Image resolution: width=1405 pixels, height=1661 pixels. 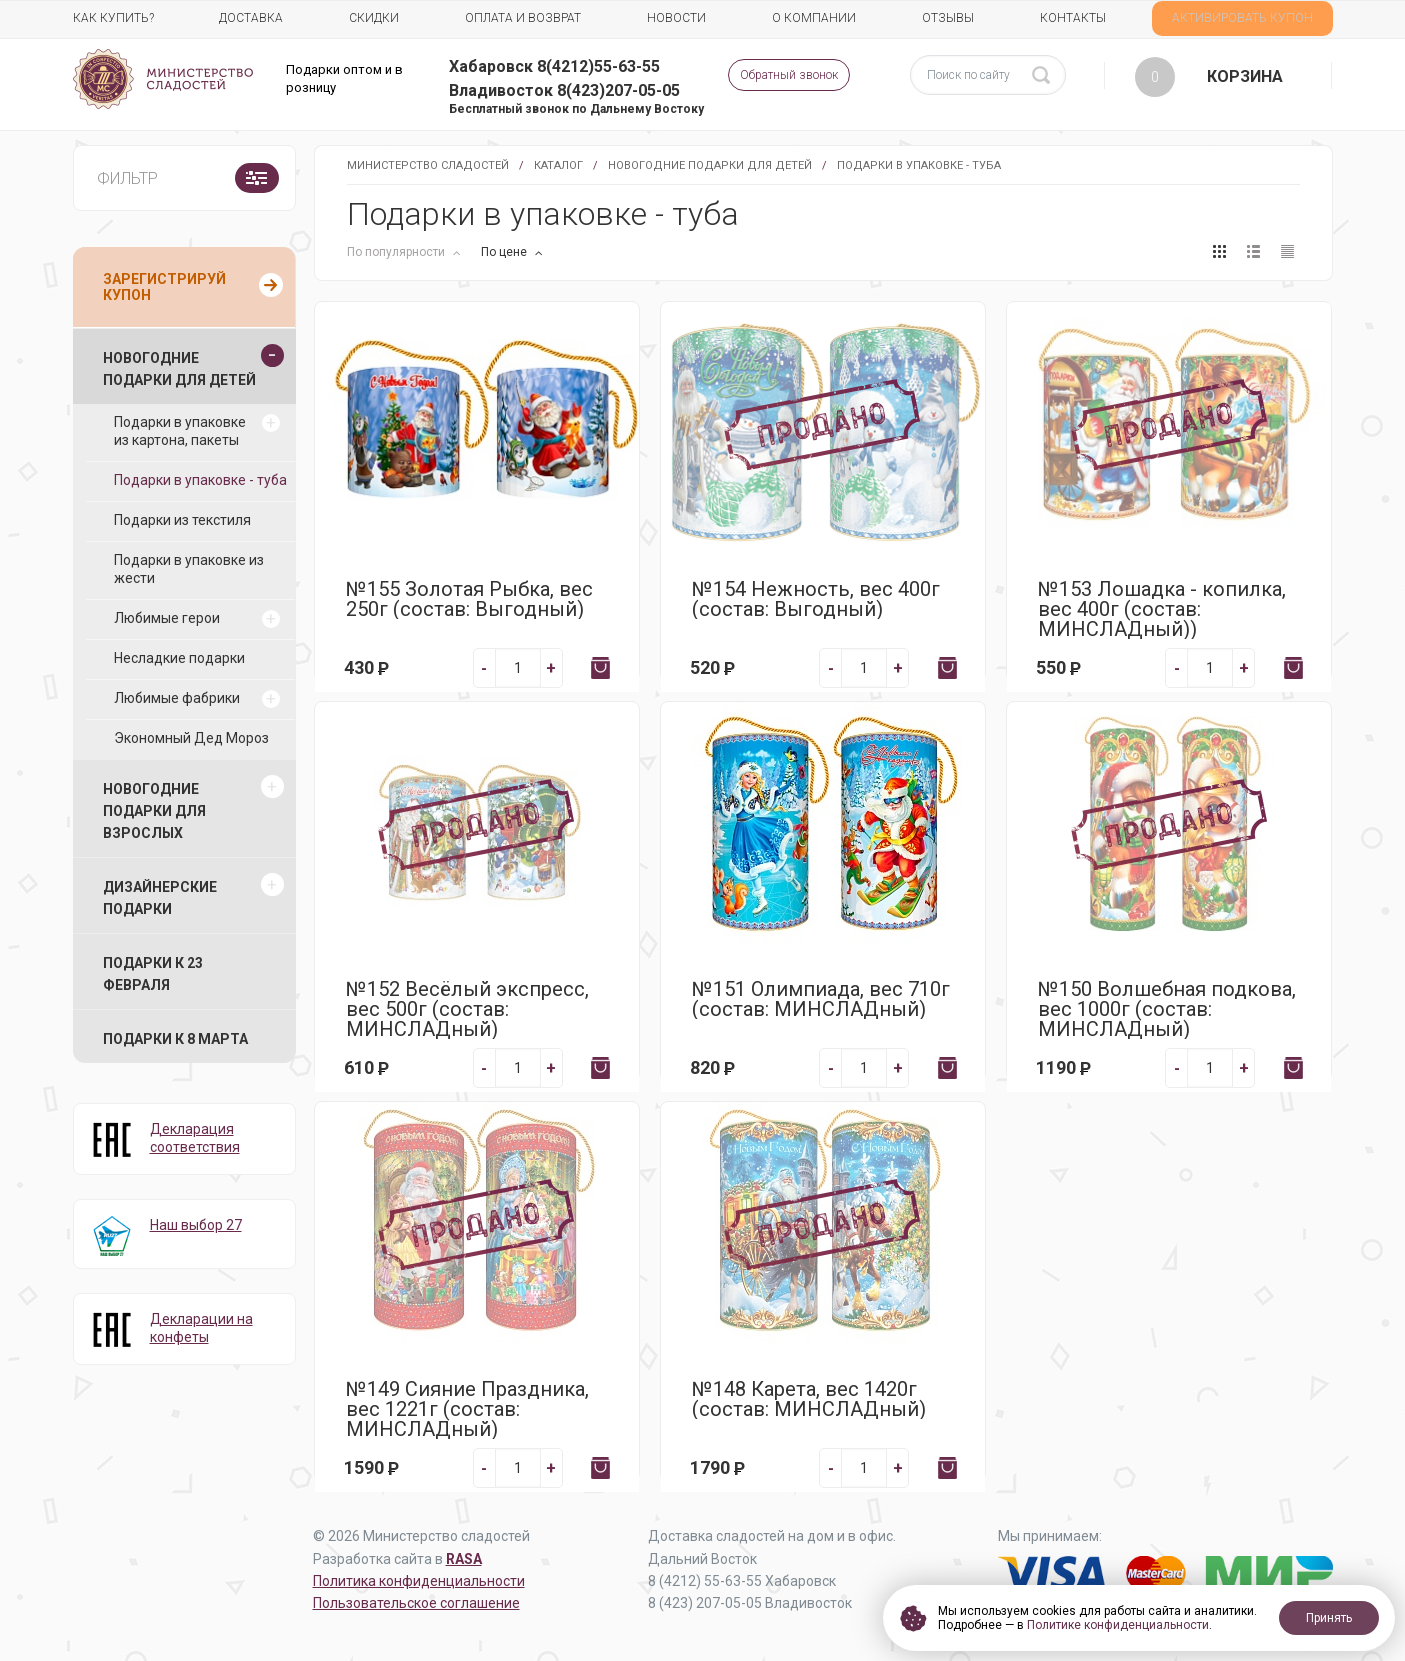 What do you see at coordinates (196, 1225) in the screenshot?
I see `Наш выбор 27` at bounding box center [196, 1225].